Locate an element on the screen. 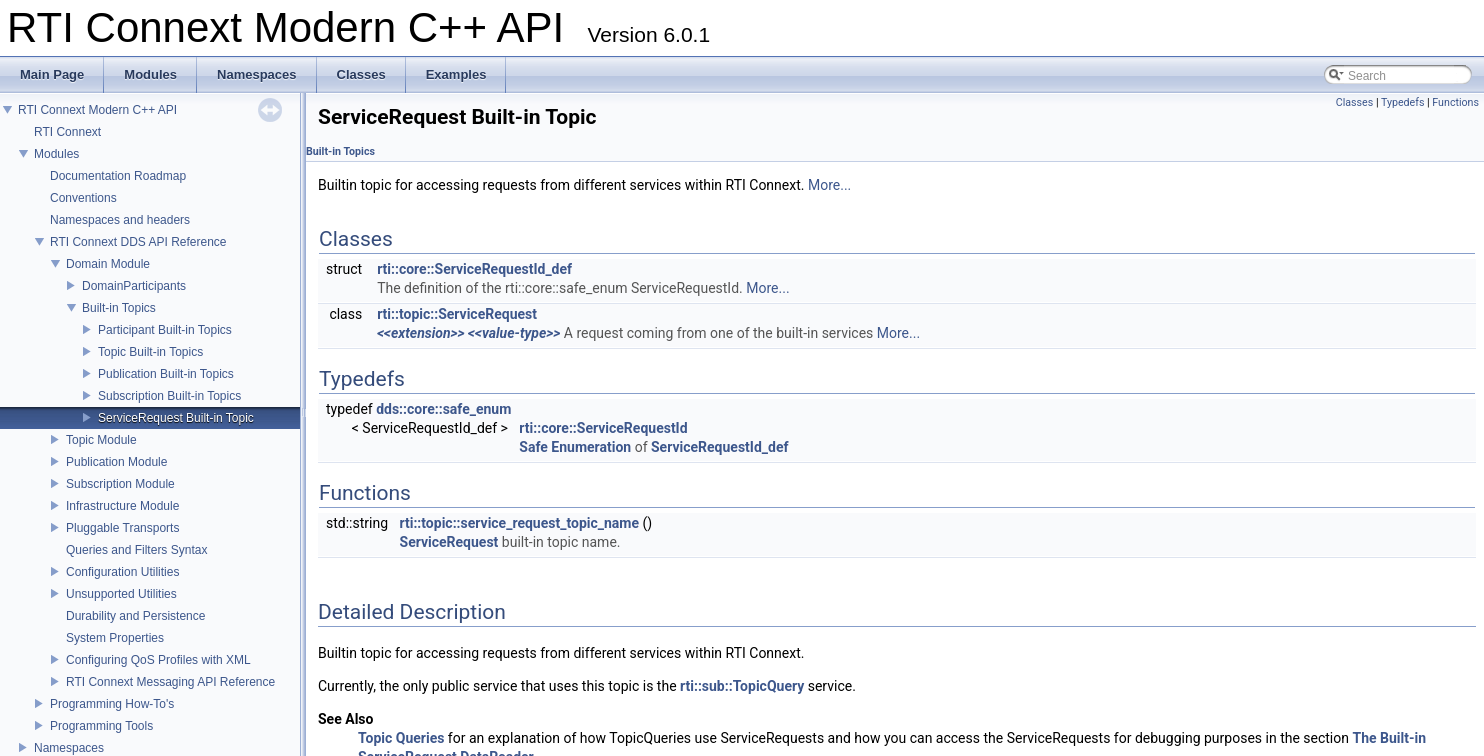  Topic Queries is located at coordinates (401, 738).